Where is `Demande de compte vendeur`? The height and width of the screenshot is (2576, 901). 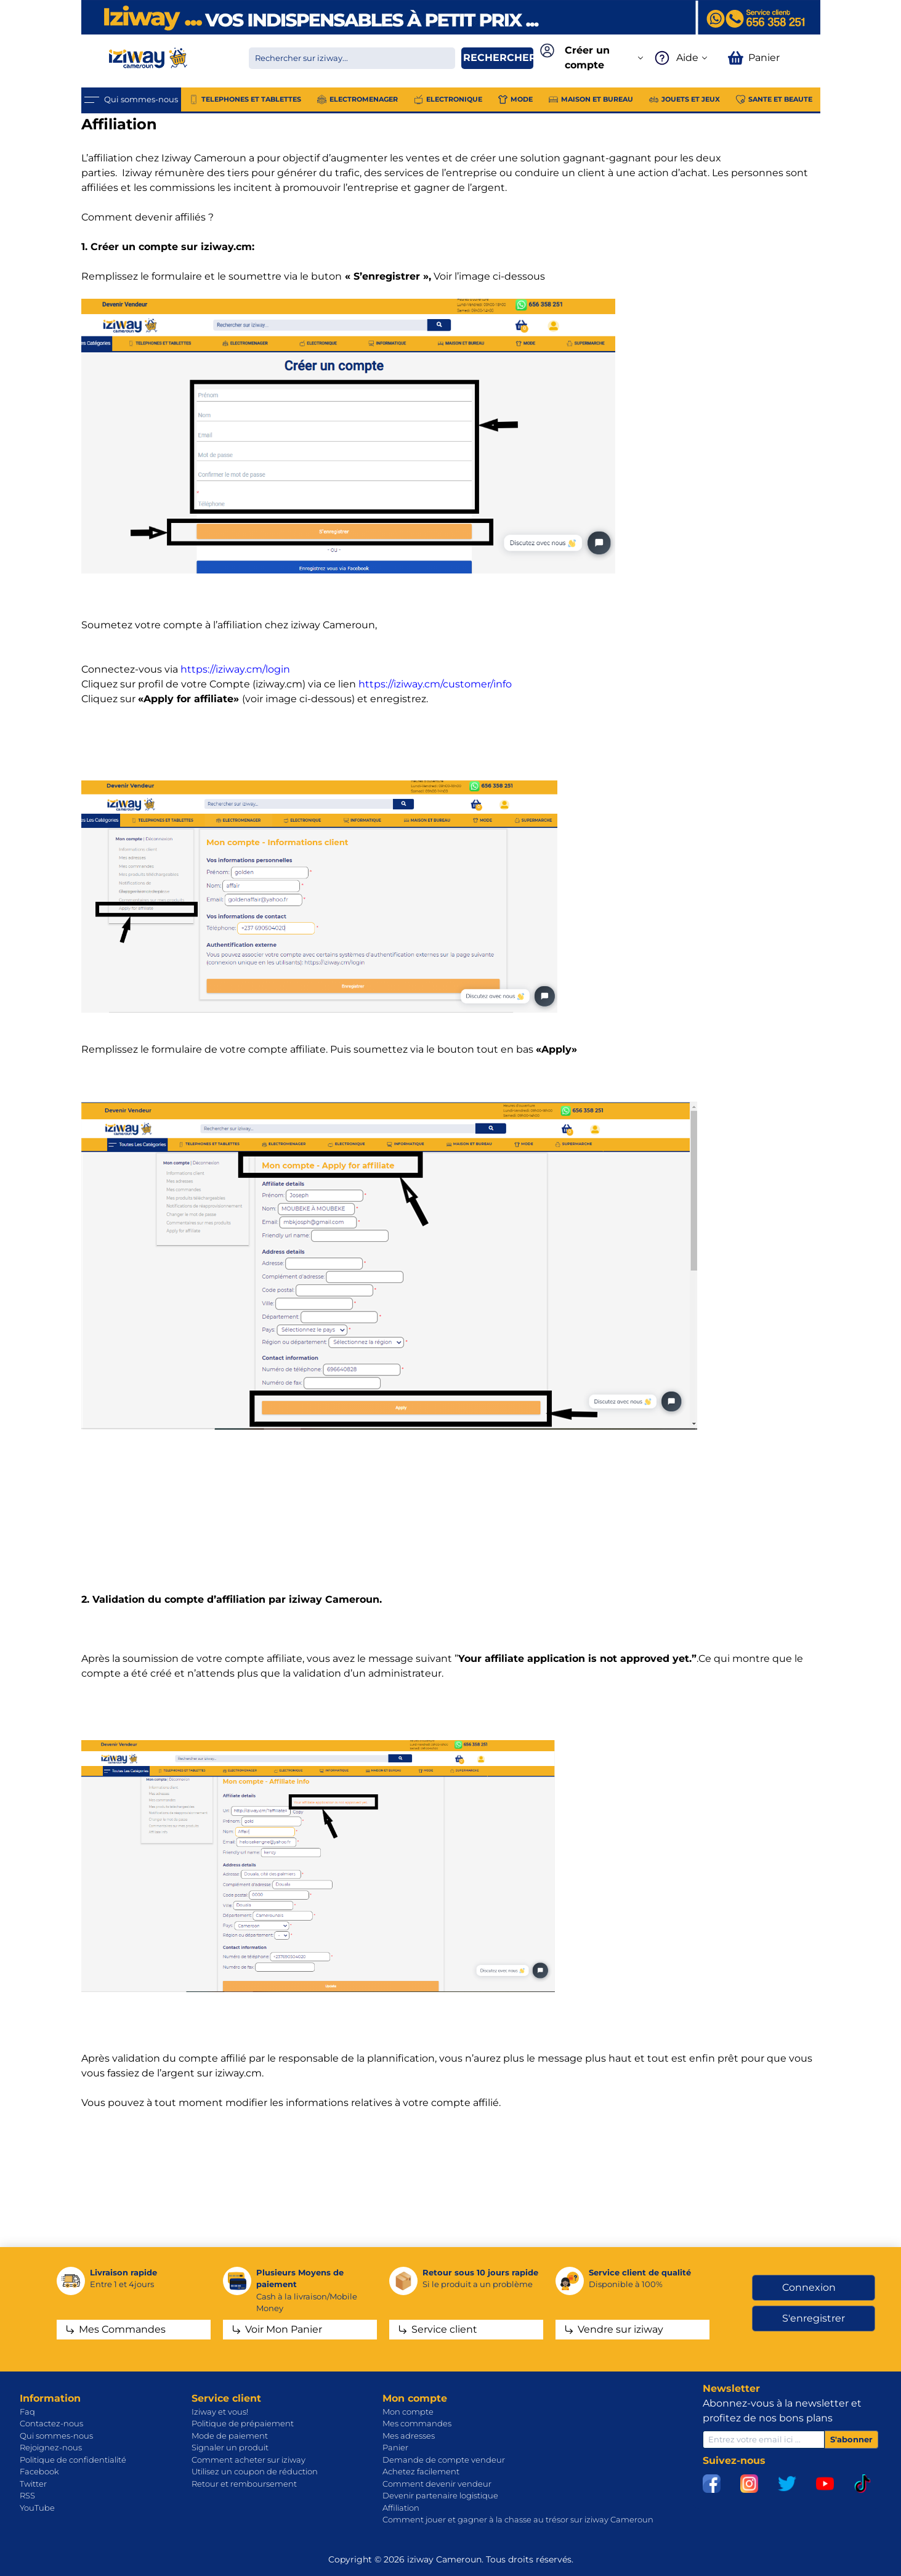
Demande de compte vendeur is located at coordinates (443, 2460).